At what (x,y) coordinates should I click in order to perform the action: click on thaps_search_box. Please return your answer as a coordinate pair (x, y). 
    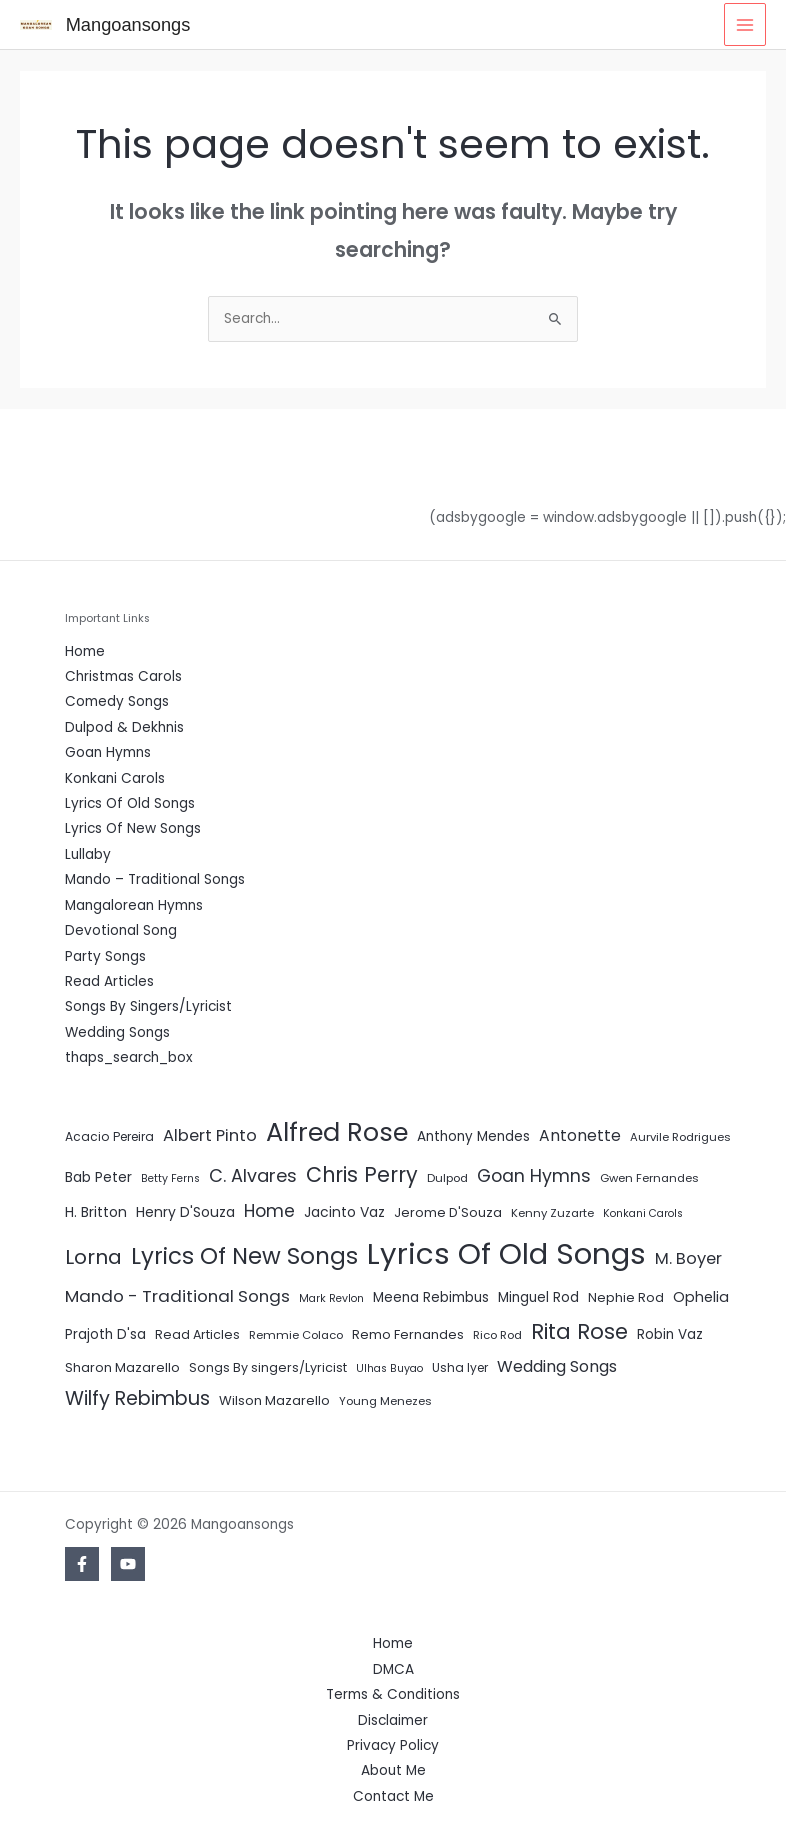
    Looking at the image, I should click on (129, 1057).